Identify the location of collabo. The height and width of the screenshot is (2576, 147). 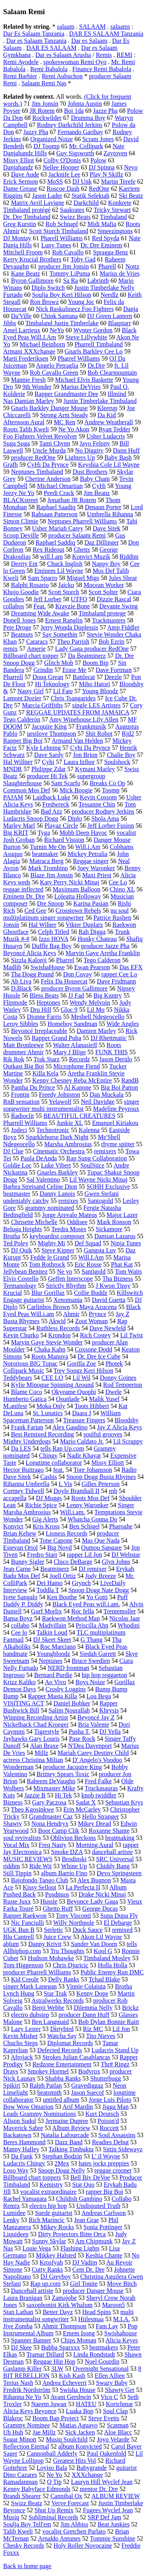
(20, 1625).